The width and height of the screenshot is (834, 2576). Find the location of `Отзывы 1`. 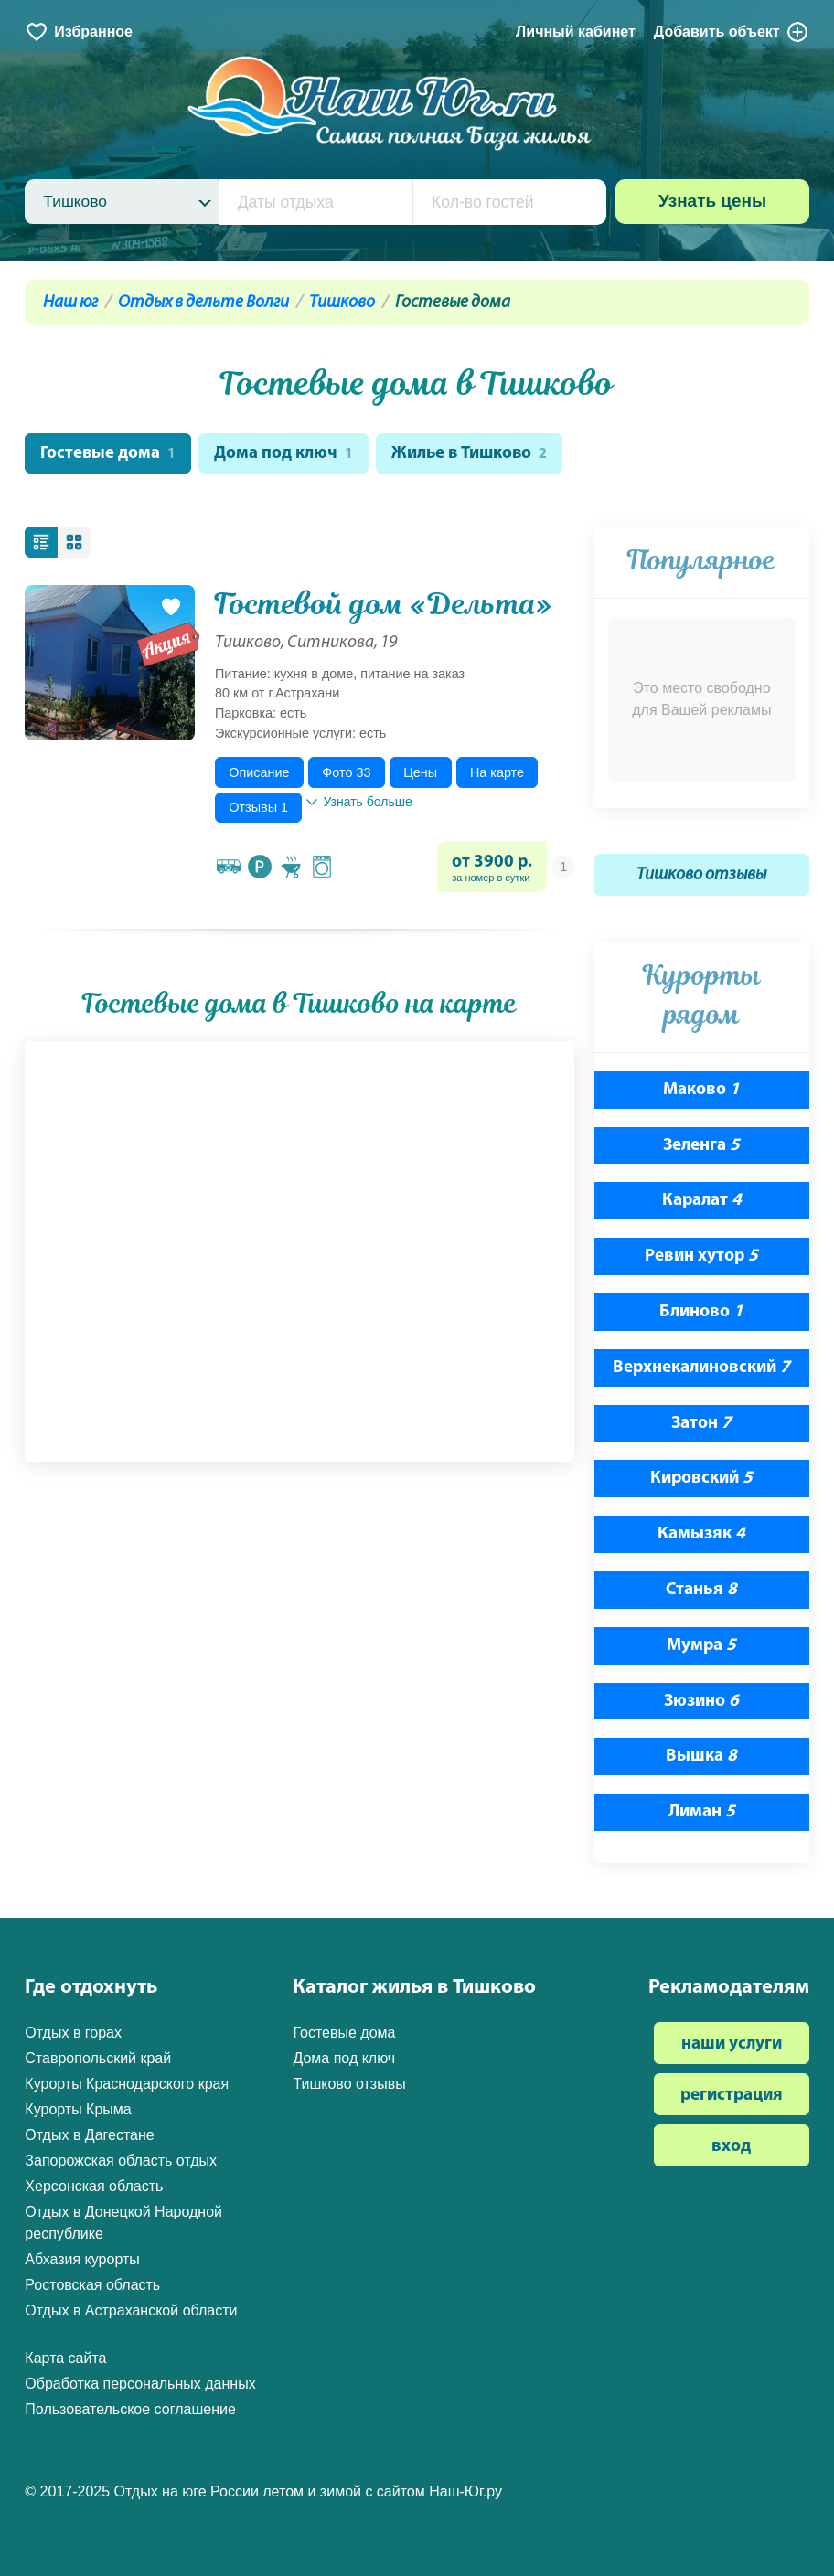

Отзывы 1 is located at coordinates (258, 808).